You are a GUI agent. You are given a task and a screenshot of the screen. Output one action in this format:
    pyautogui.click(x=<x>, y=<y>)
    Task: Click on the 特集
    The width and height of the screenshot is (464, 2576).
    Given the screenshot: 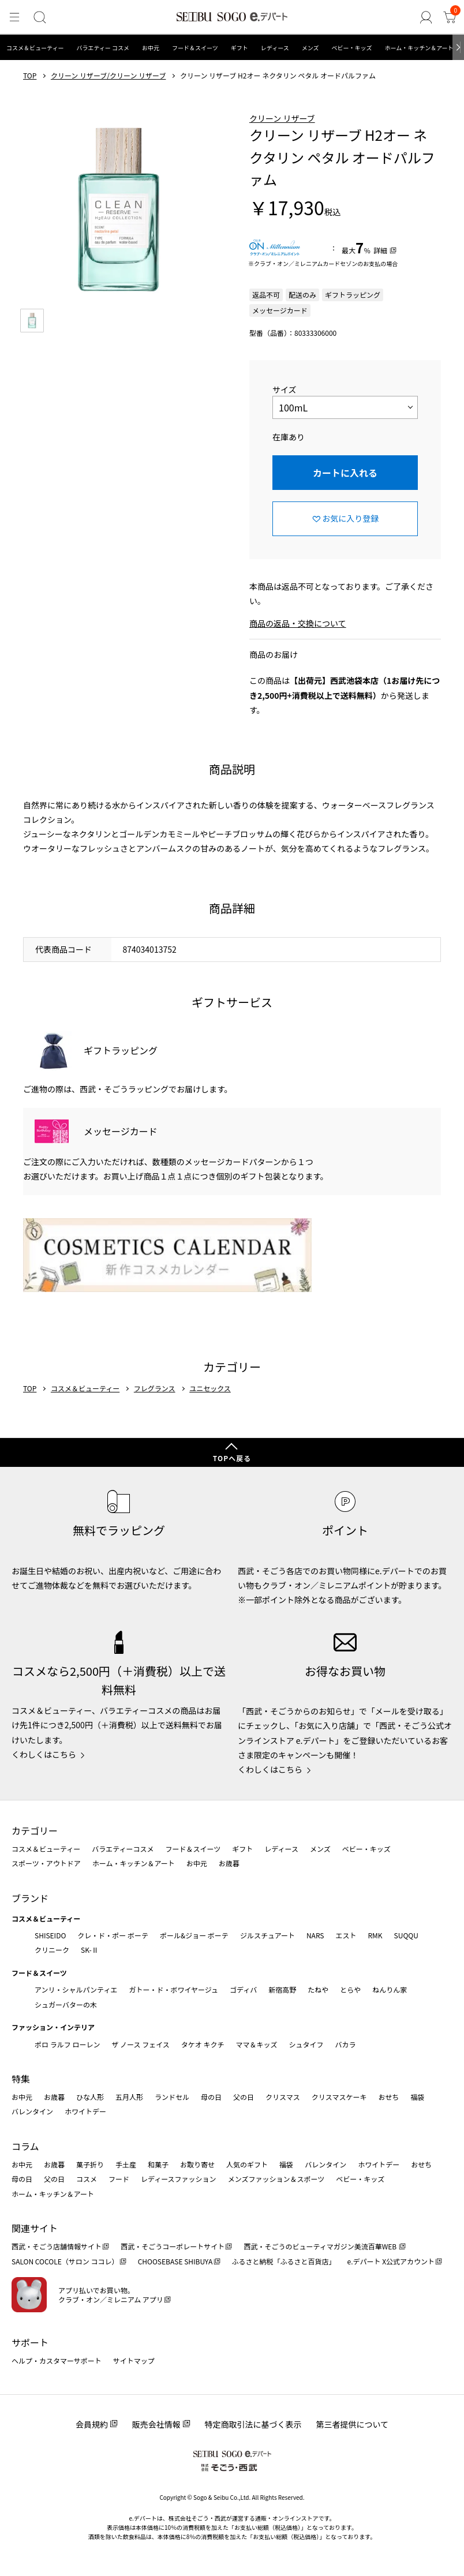 What is the action you would take?
    pyautogui.click(x=21, y=2078)
    